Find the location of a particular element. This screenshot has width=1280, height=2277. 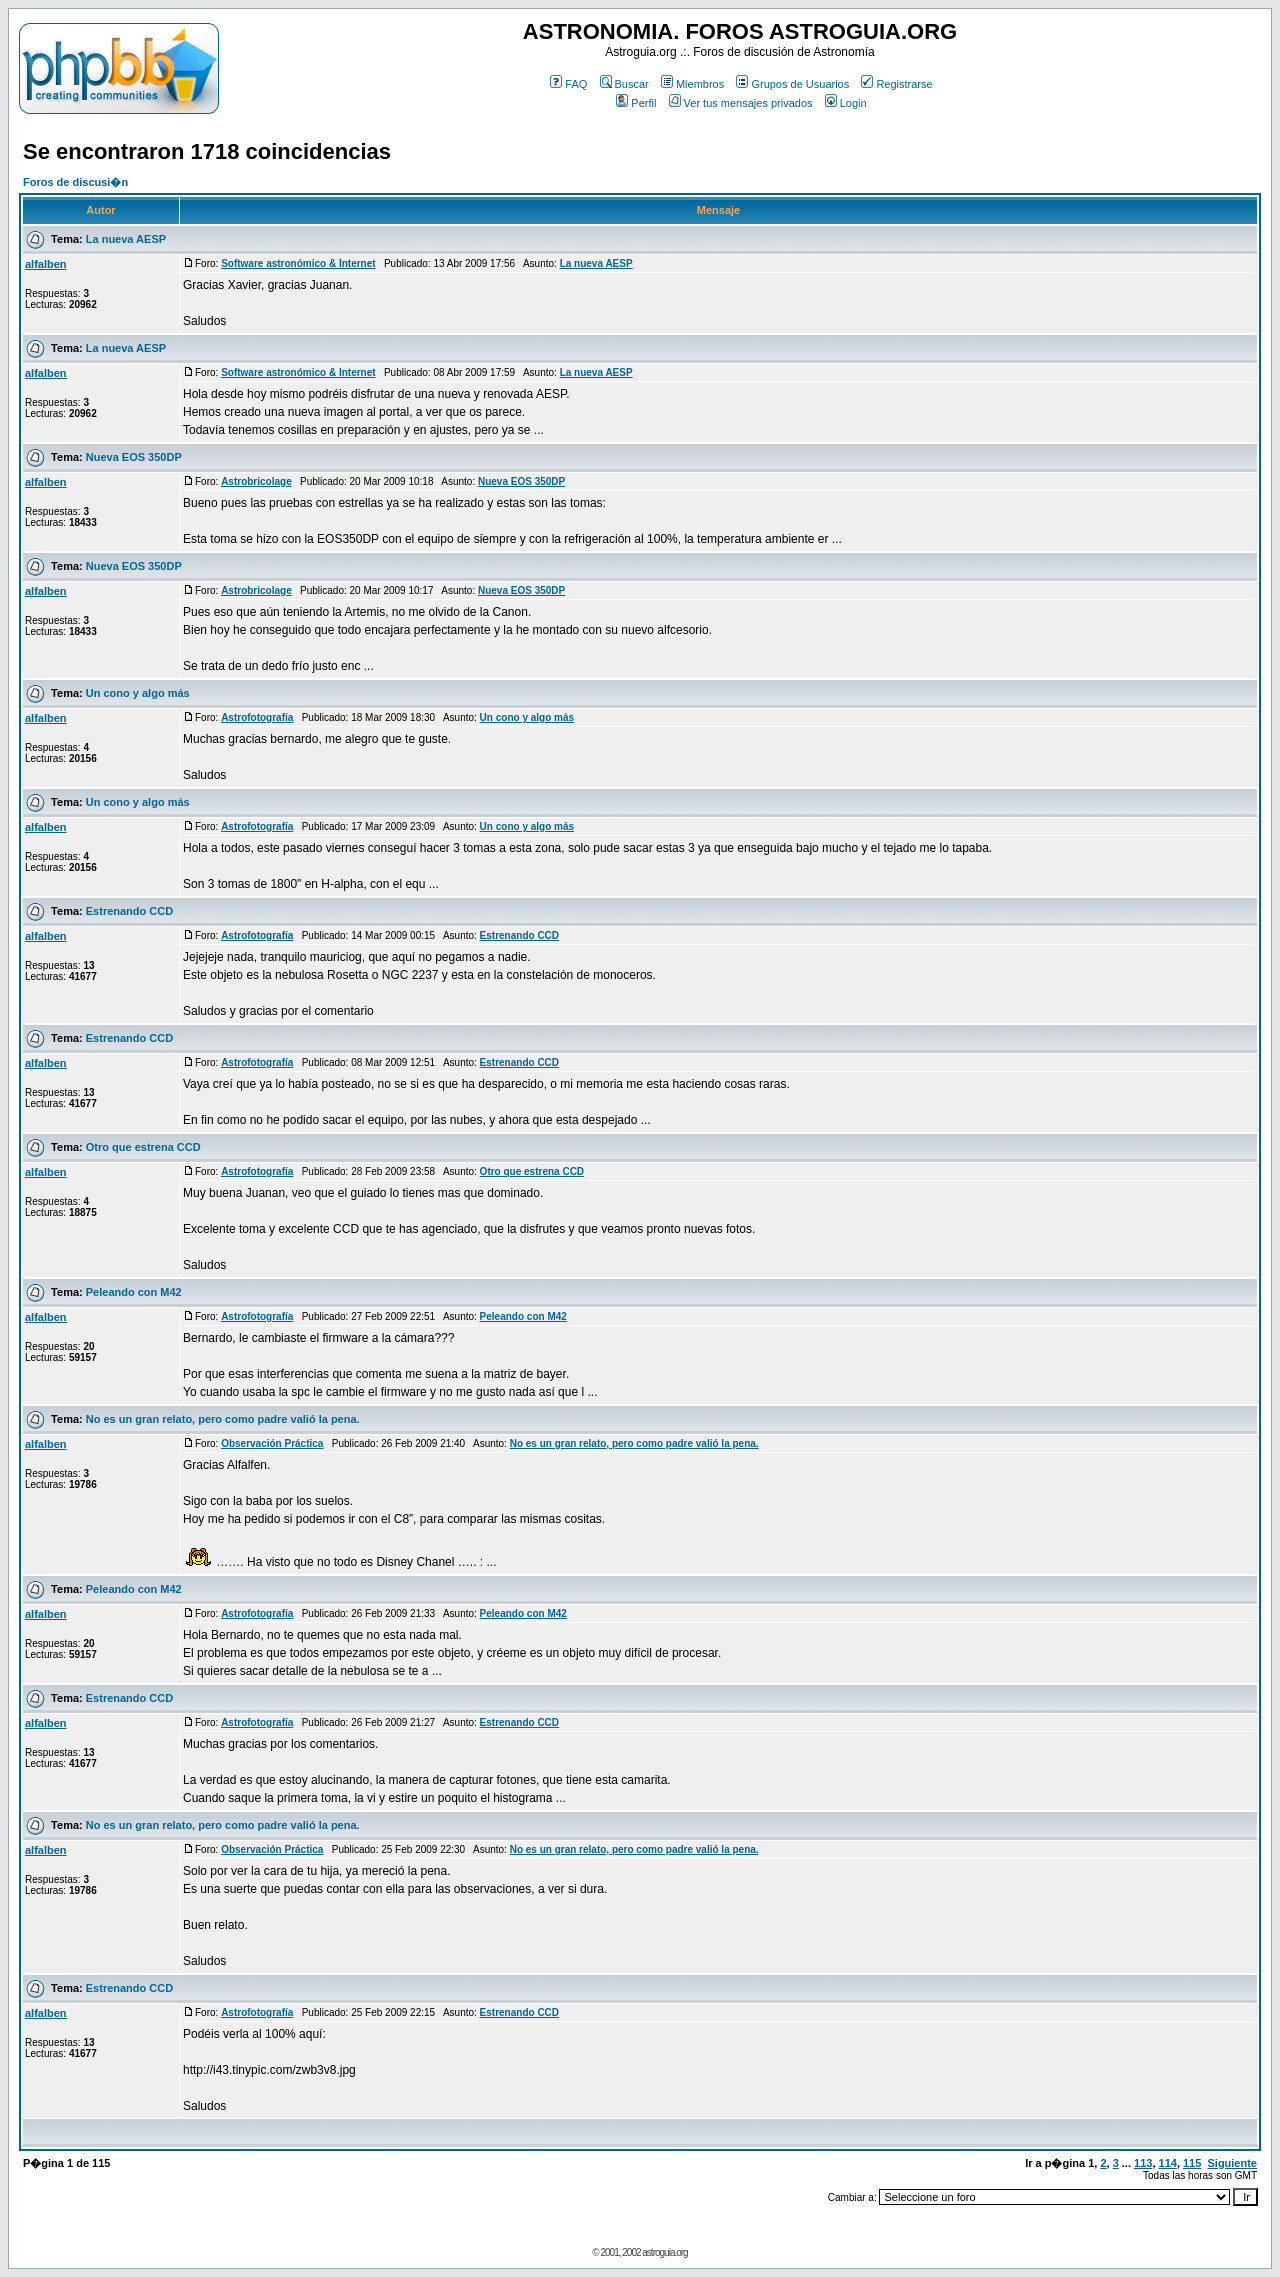

Miembros is located at coordinates (692, 84).